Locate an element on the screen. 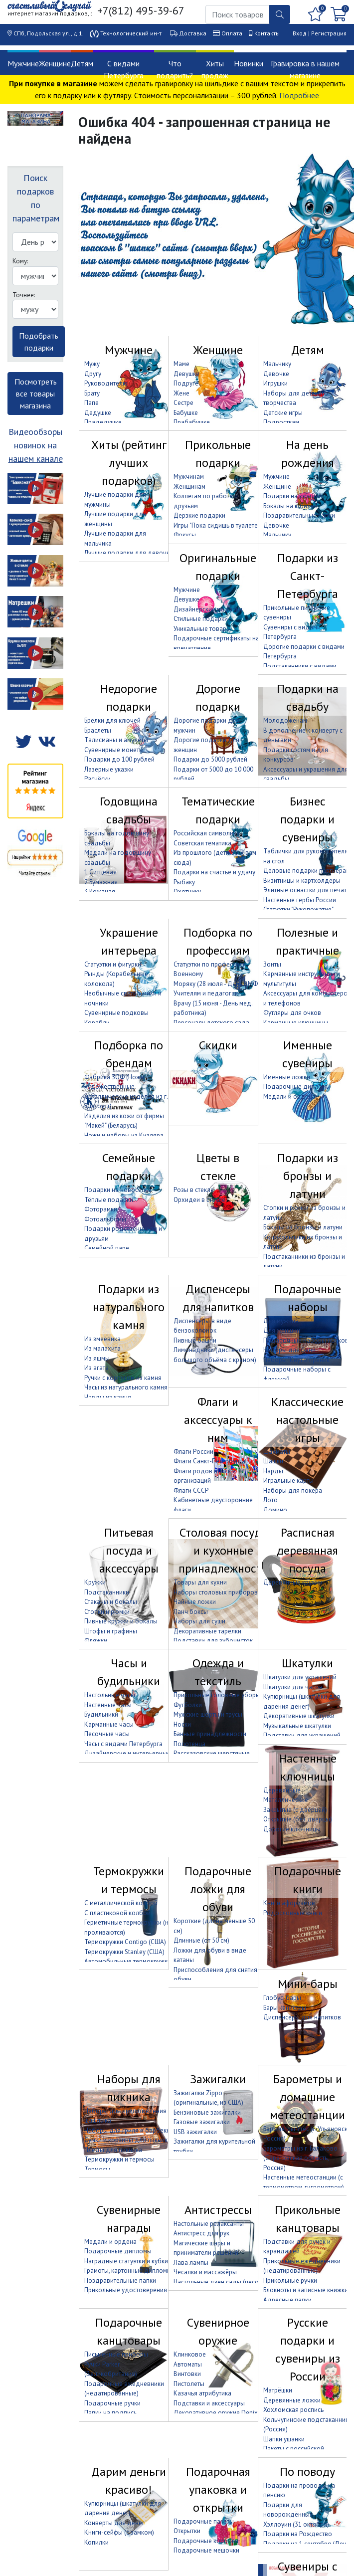  Глобус-бары is located at coordinates (282, 1997).